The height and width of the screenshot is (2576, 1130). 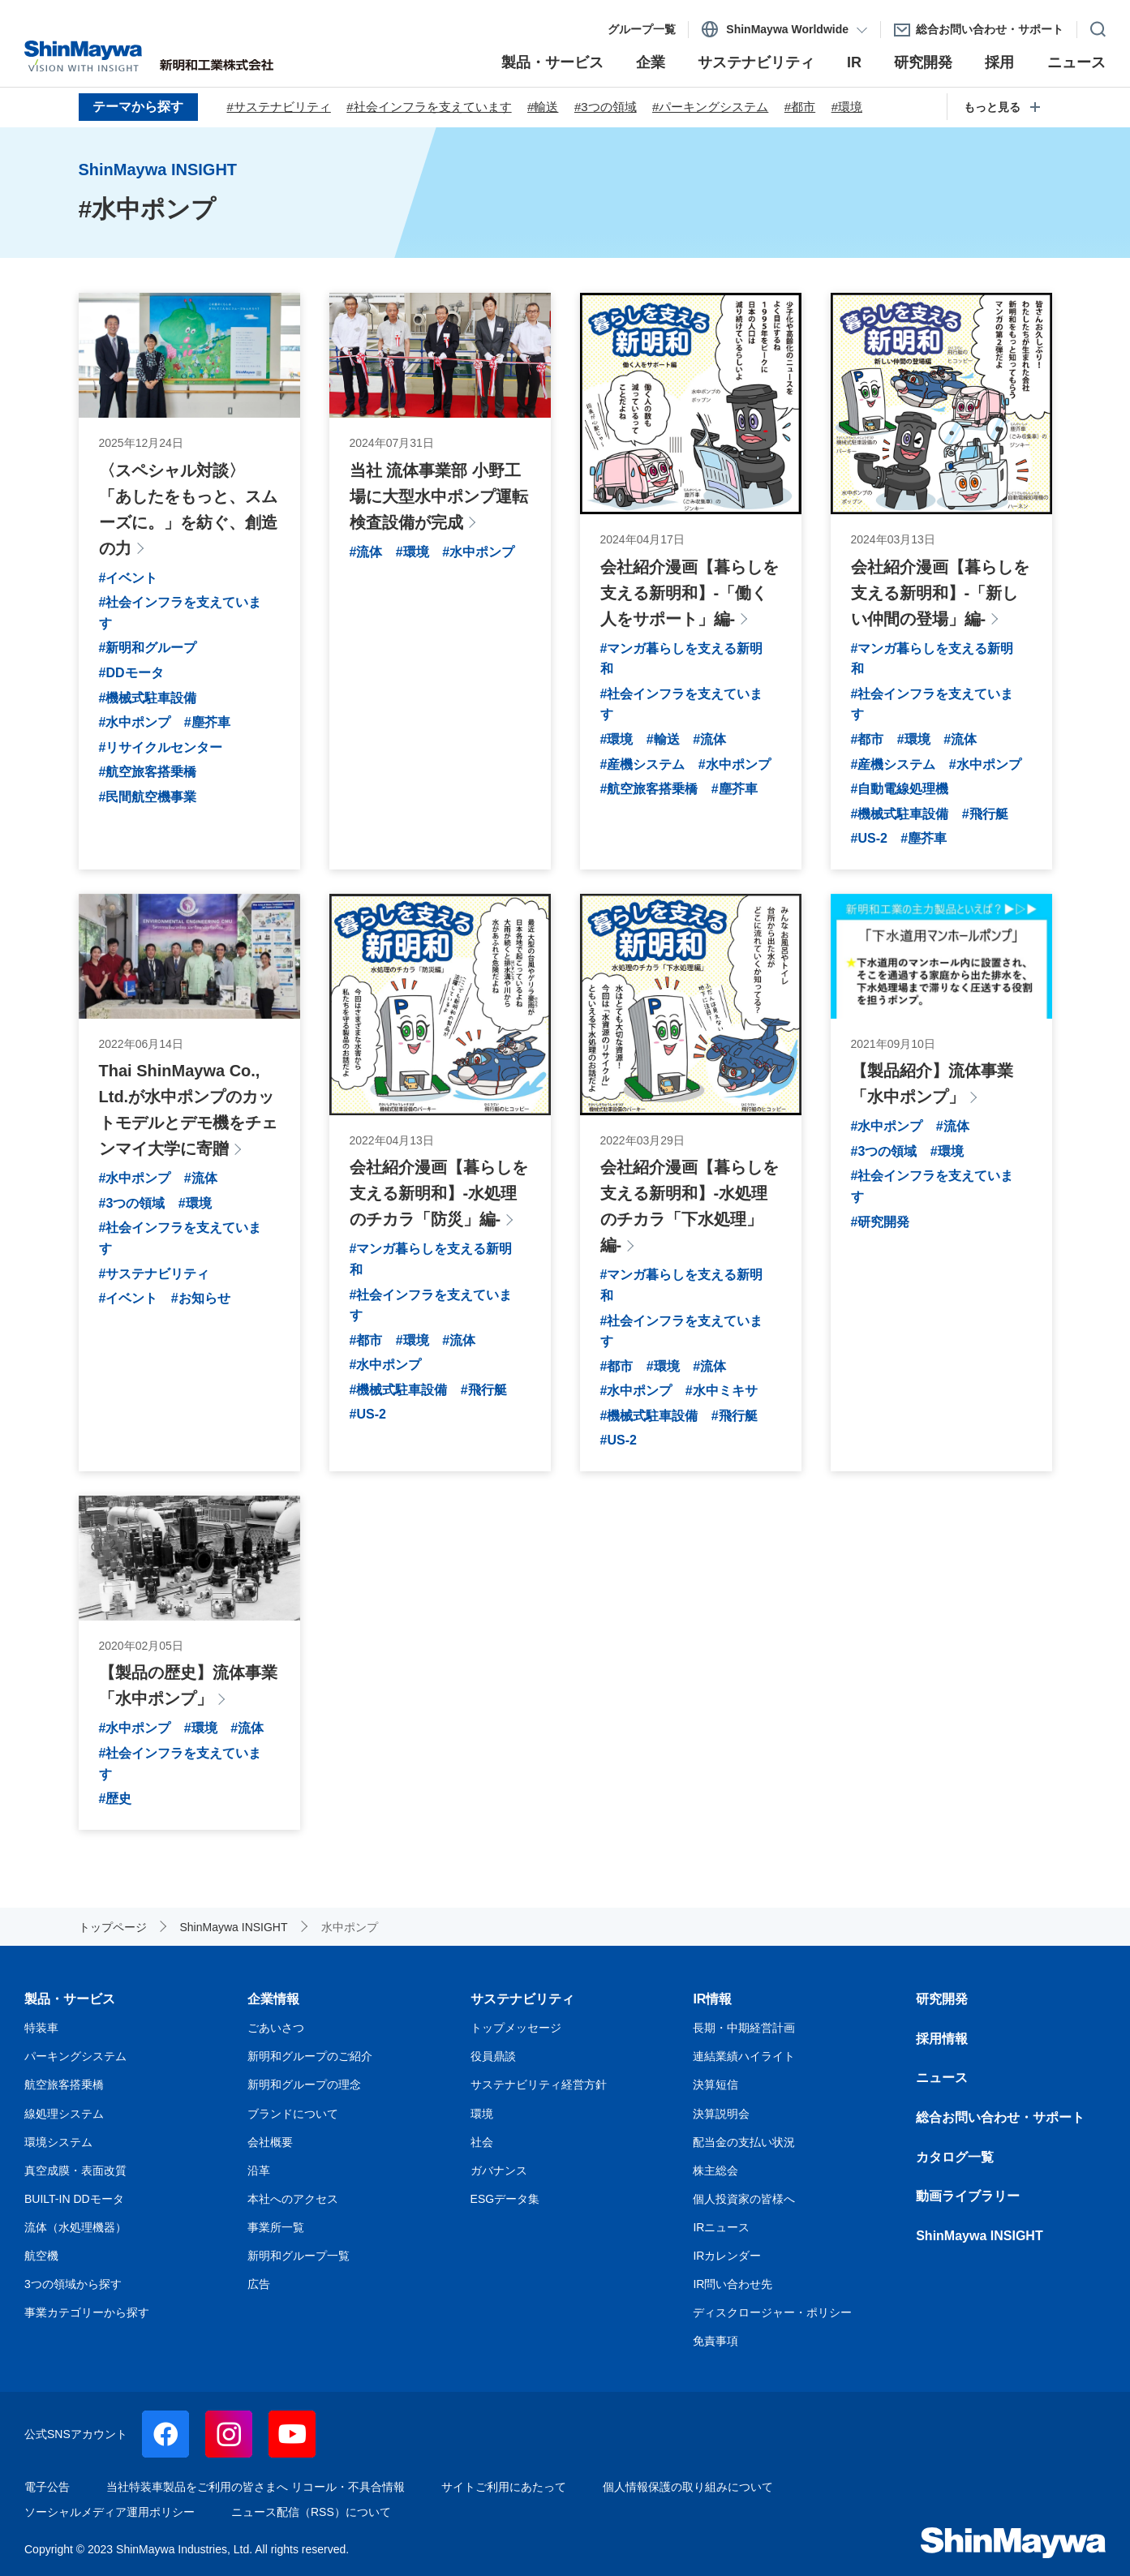 What do you see at coordinates (498, 2170) in the screenshot?
I see `ガバナンス` at bounding box center [498, 2170].